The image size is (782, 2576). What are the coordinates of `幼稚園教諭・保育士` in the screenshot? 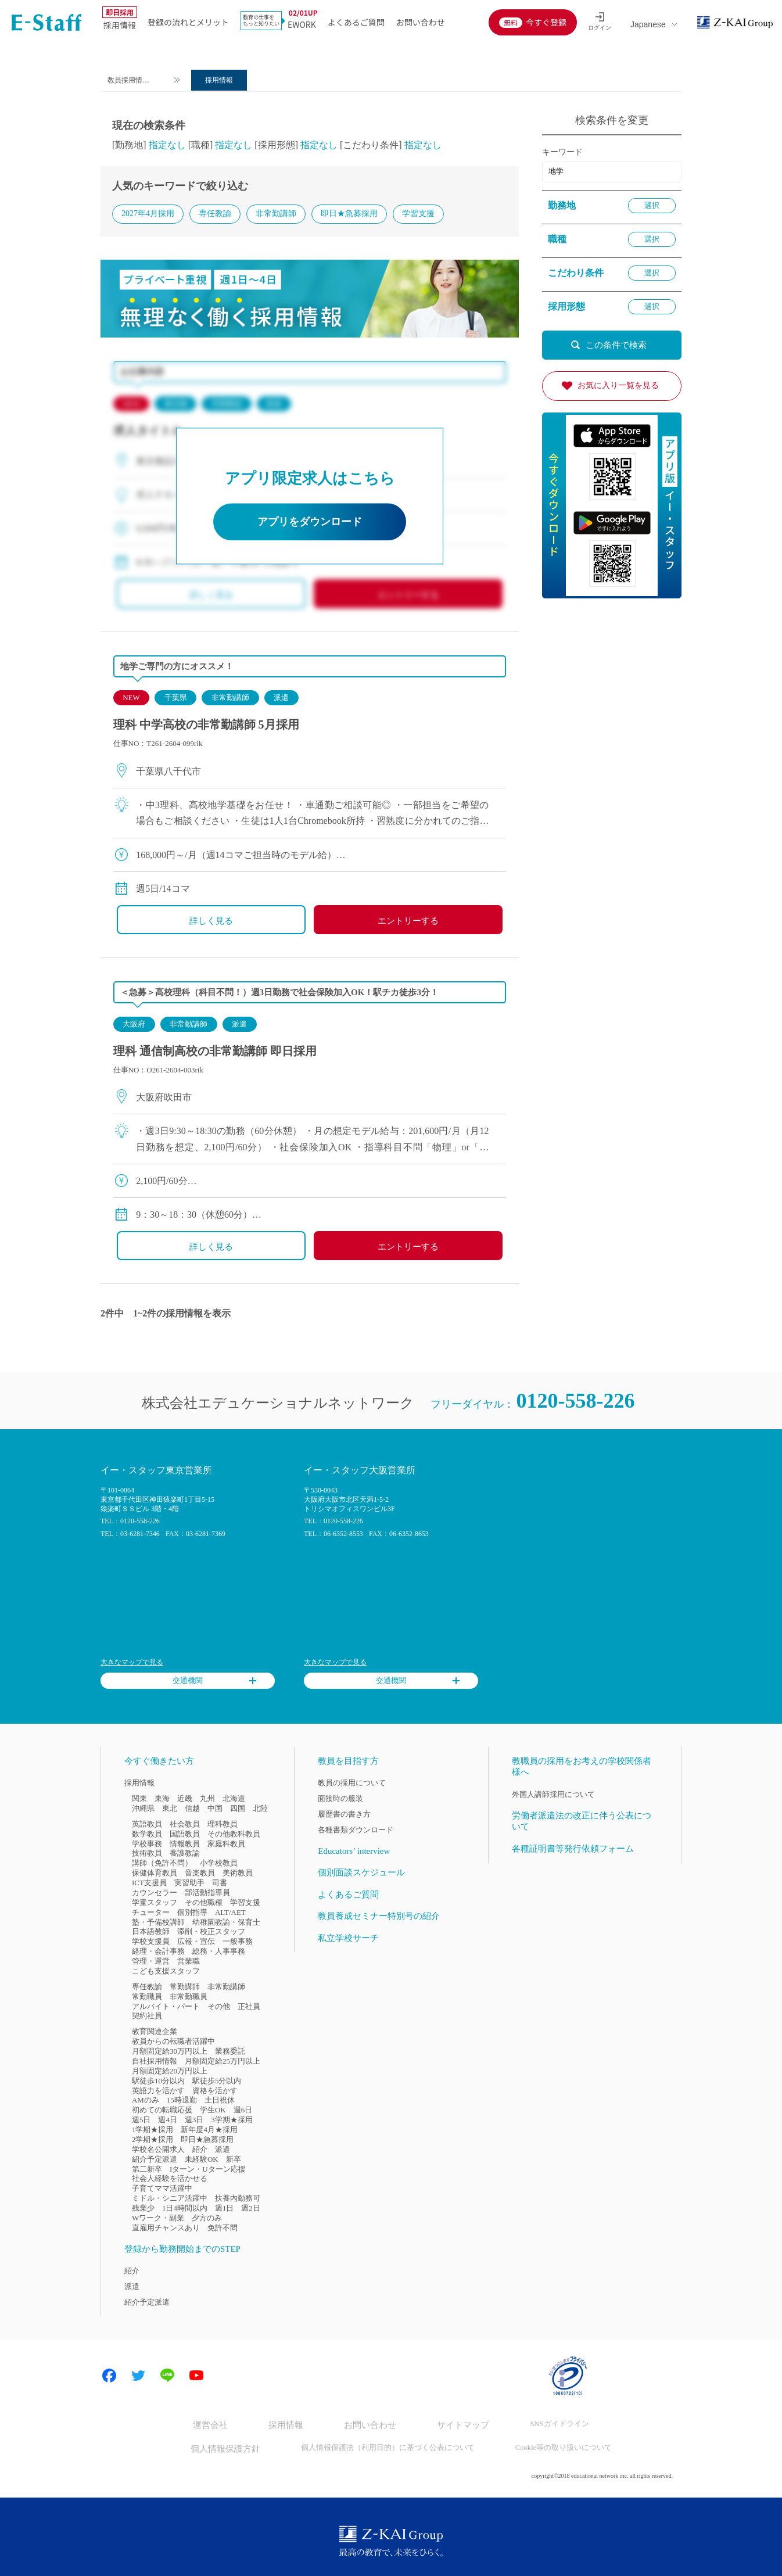 It's located at (226, 1922).